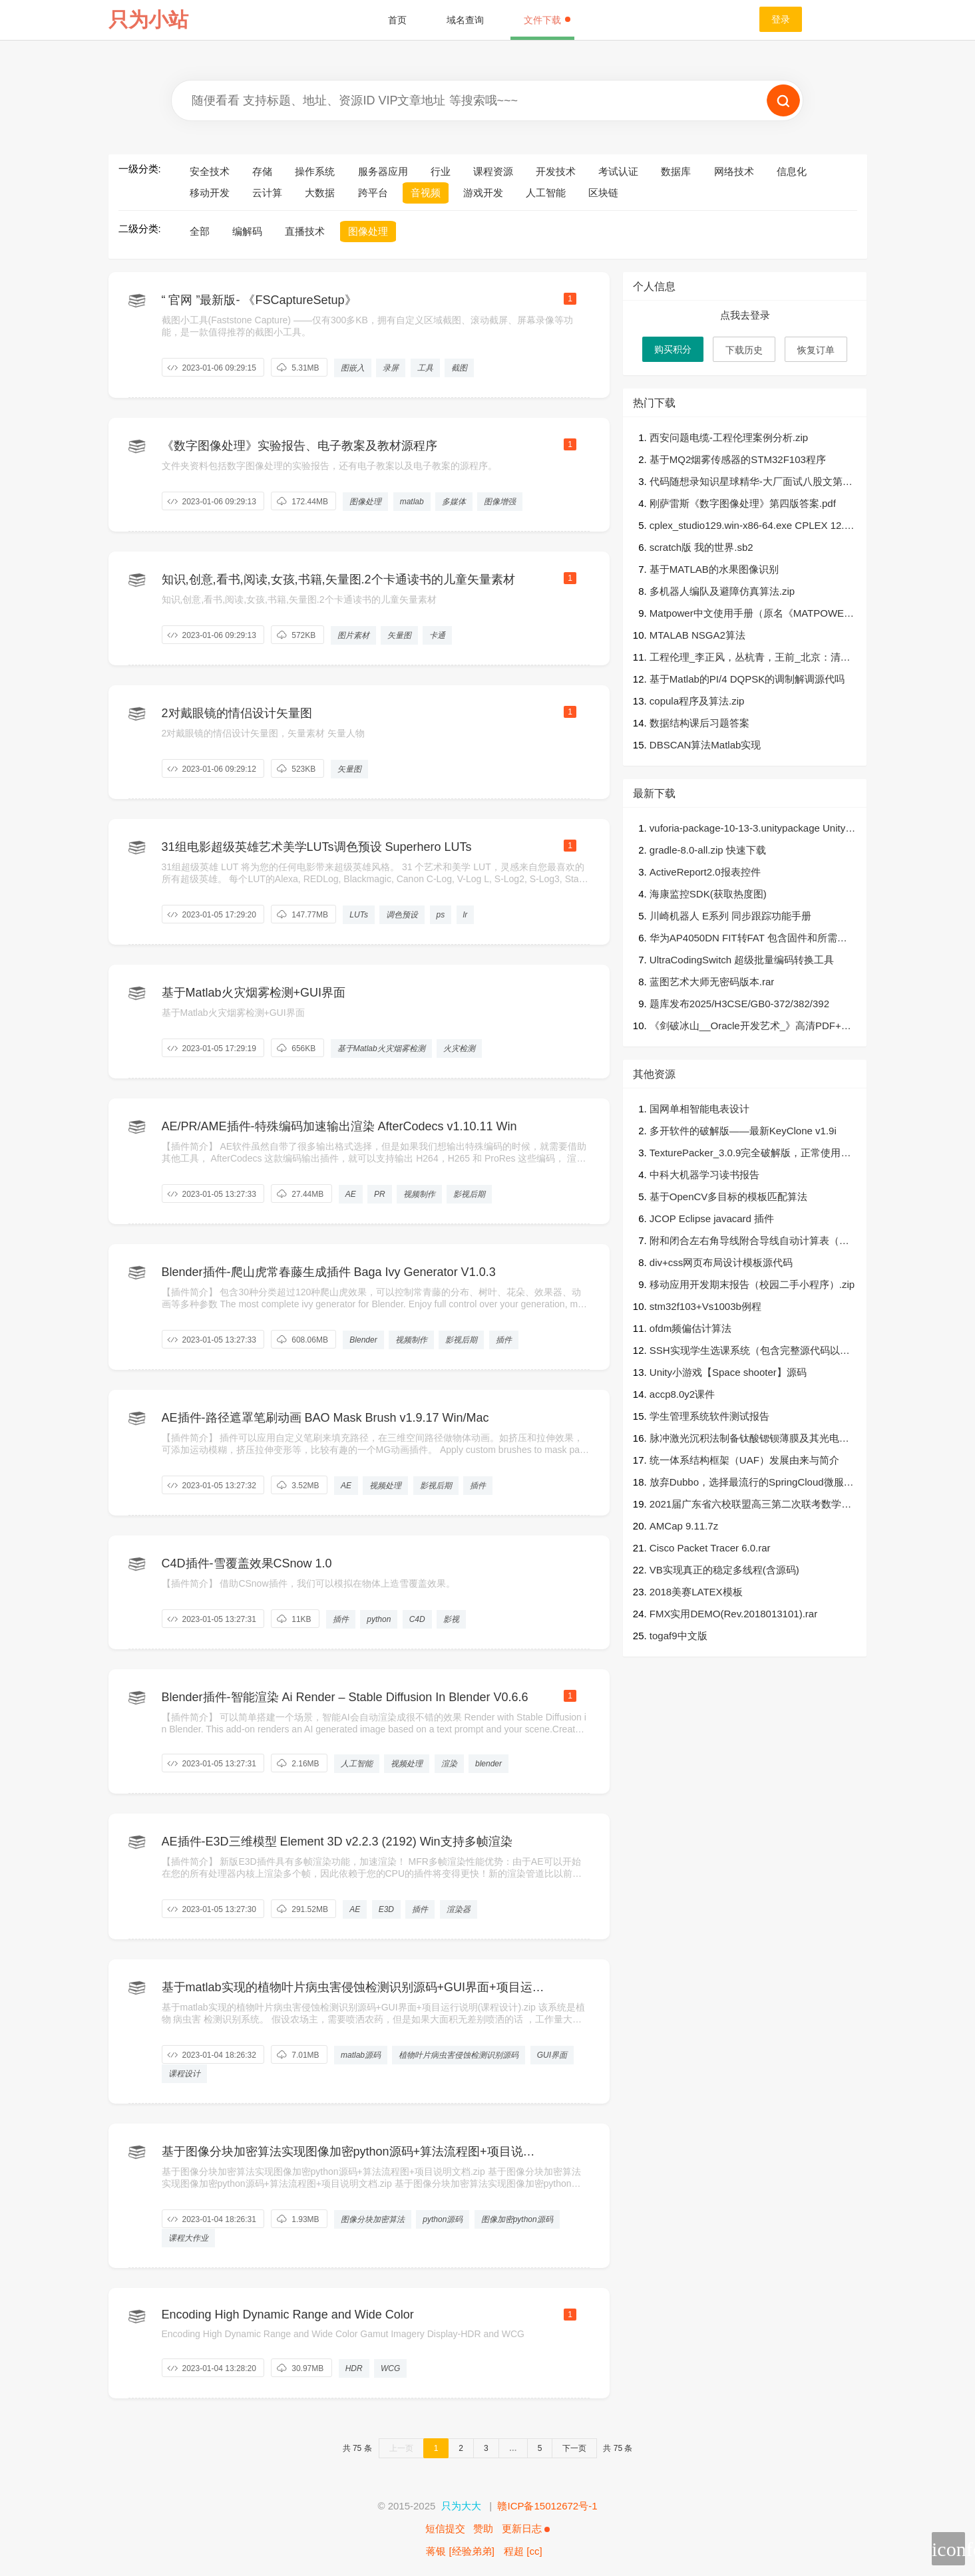  I want to click on 基于OpenCV多目标的模板匹配算法, so click(729, 1196).